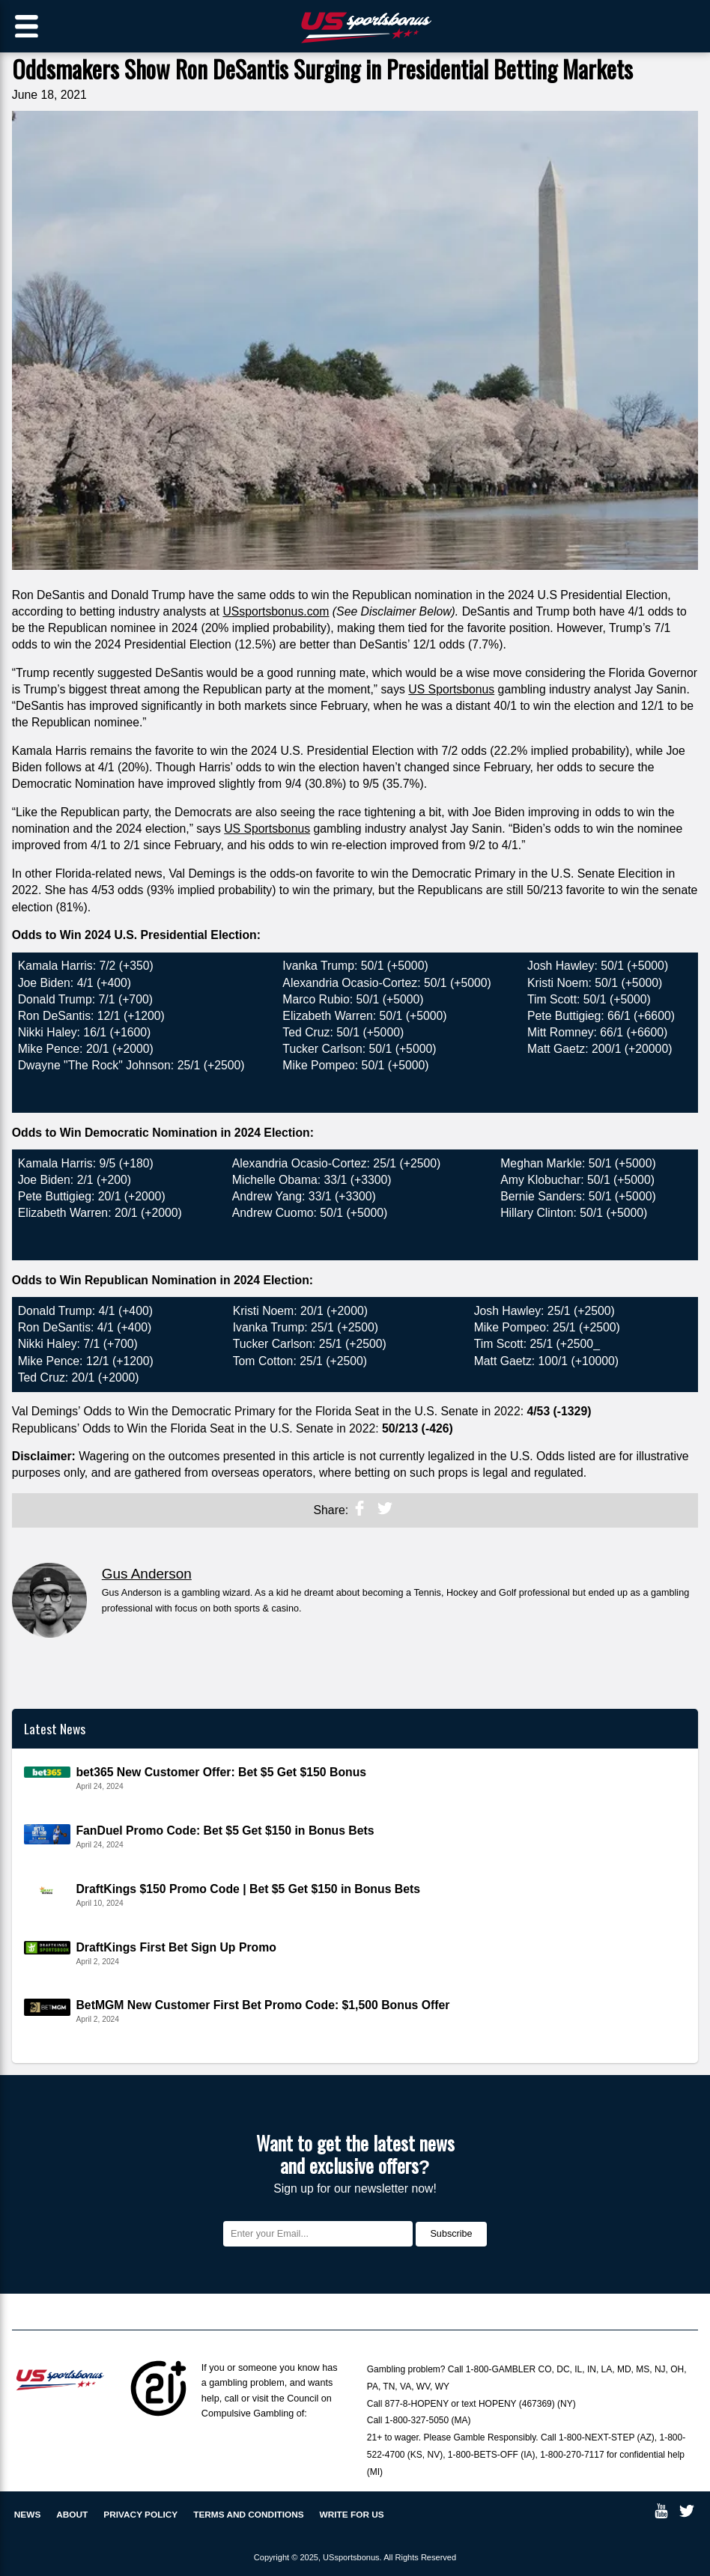 The width and height of the screenshot is (710, 2576). What do you see at coordinates (72, 2514) in the screenshot?
I see `About` at bounding box center [72, 2514].